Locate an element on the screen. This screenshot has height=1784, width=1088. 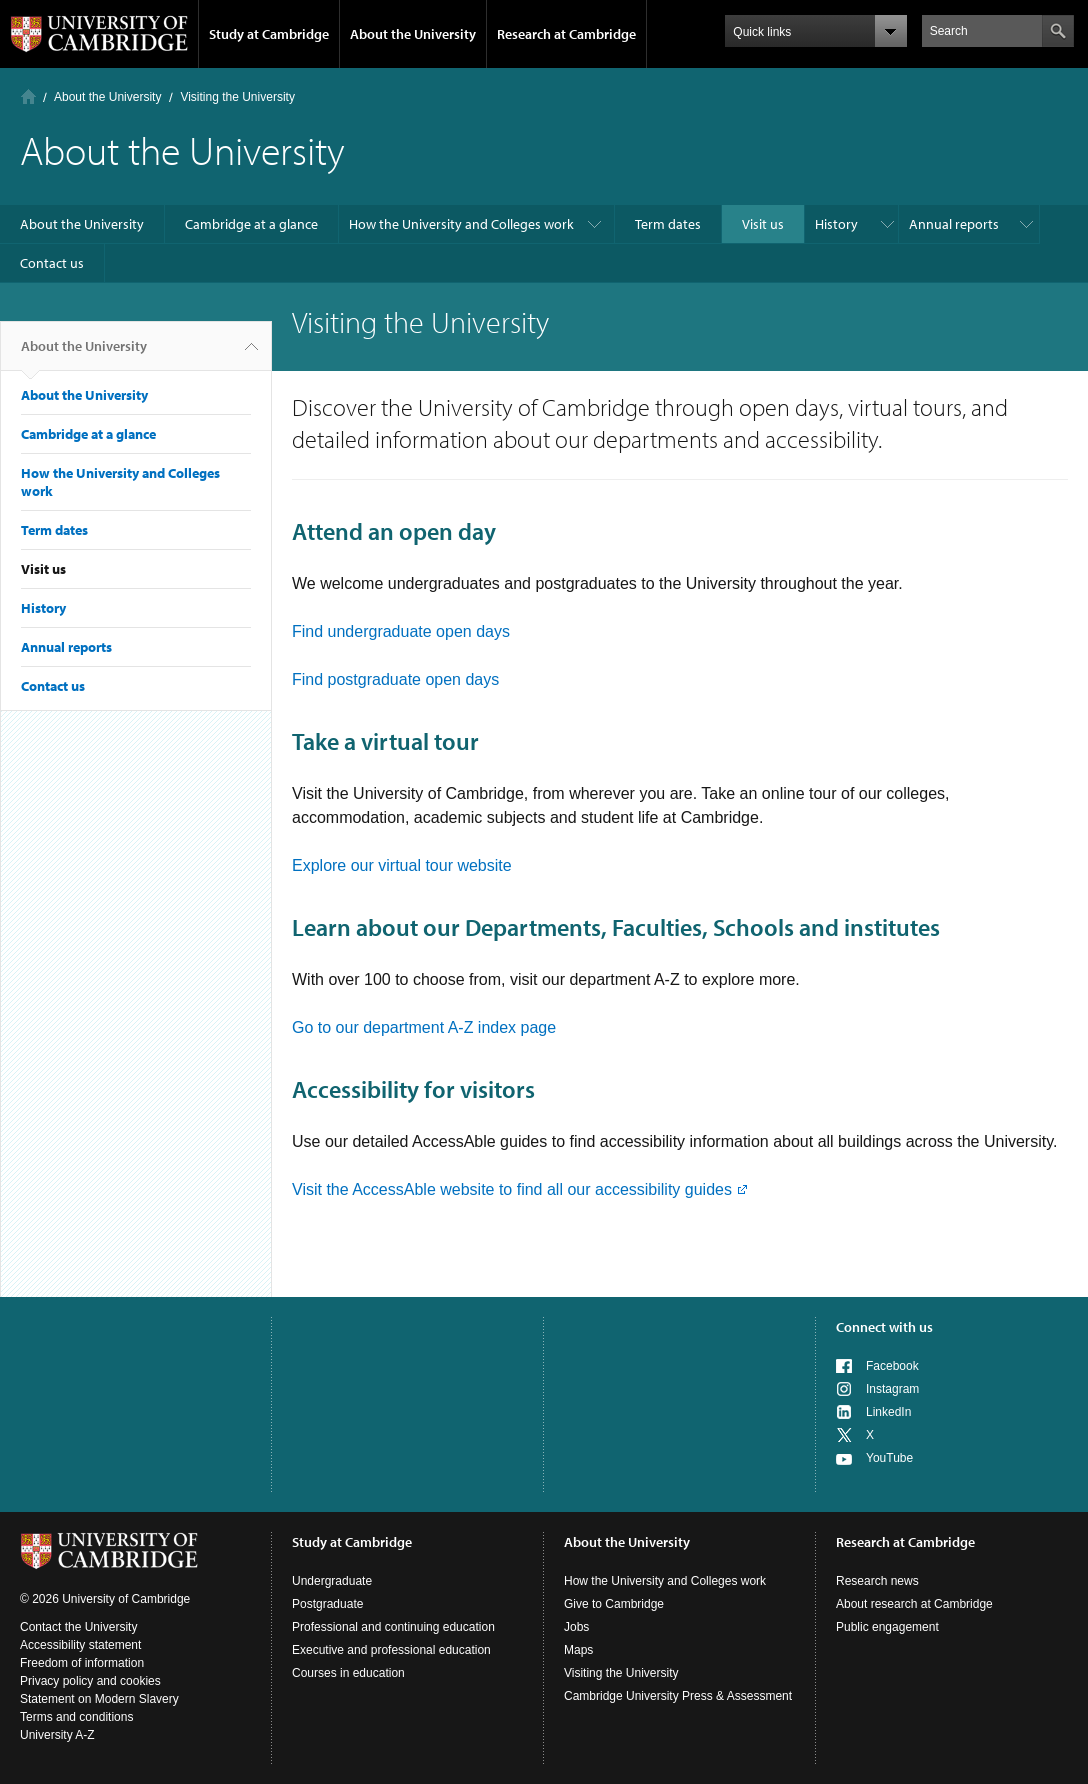
Visiting the University is located at coordinates (621, 1673).